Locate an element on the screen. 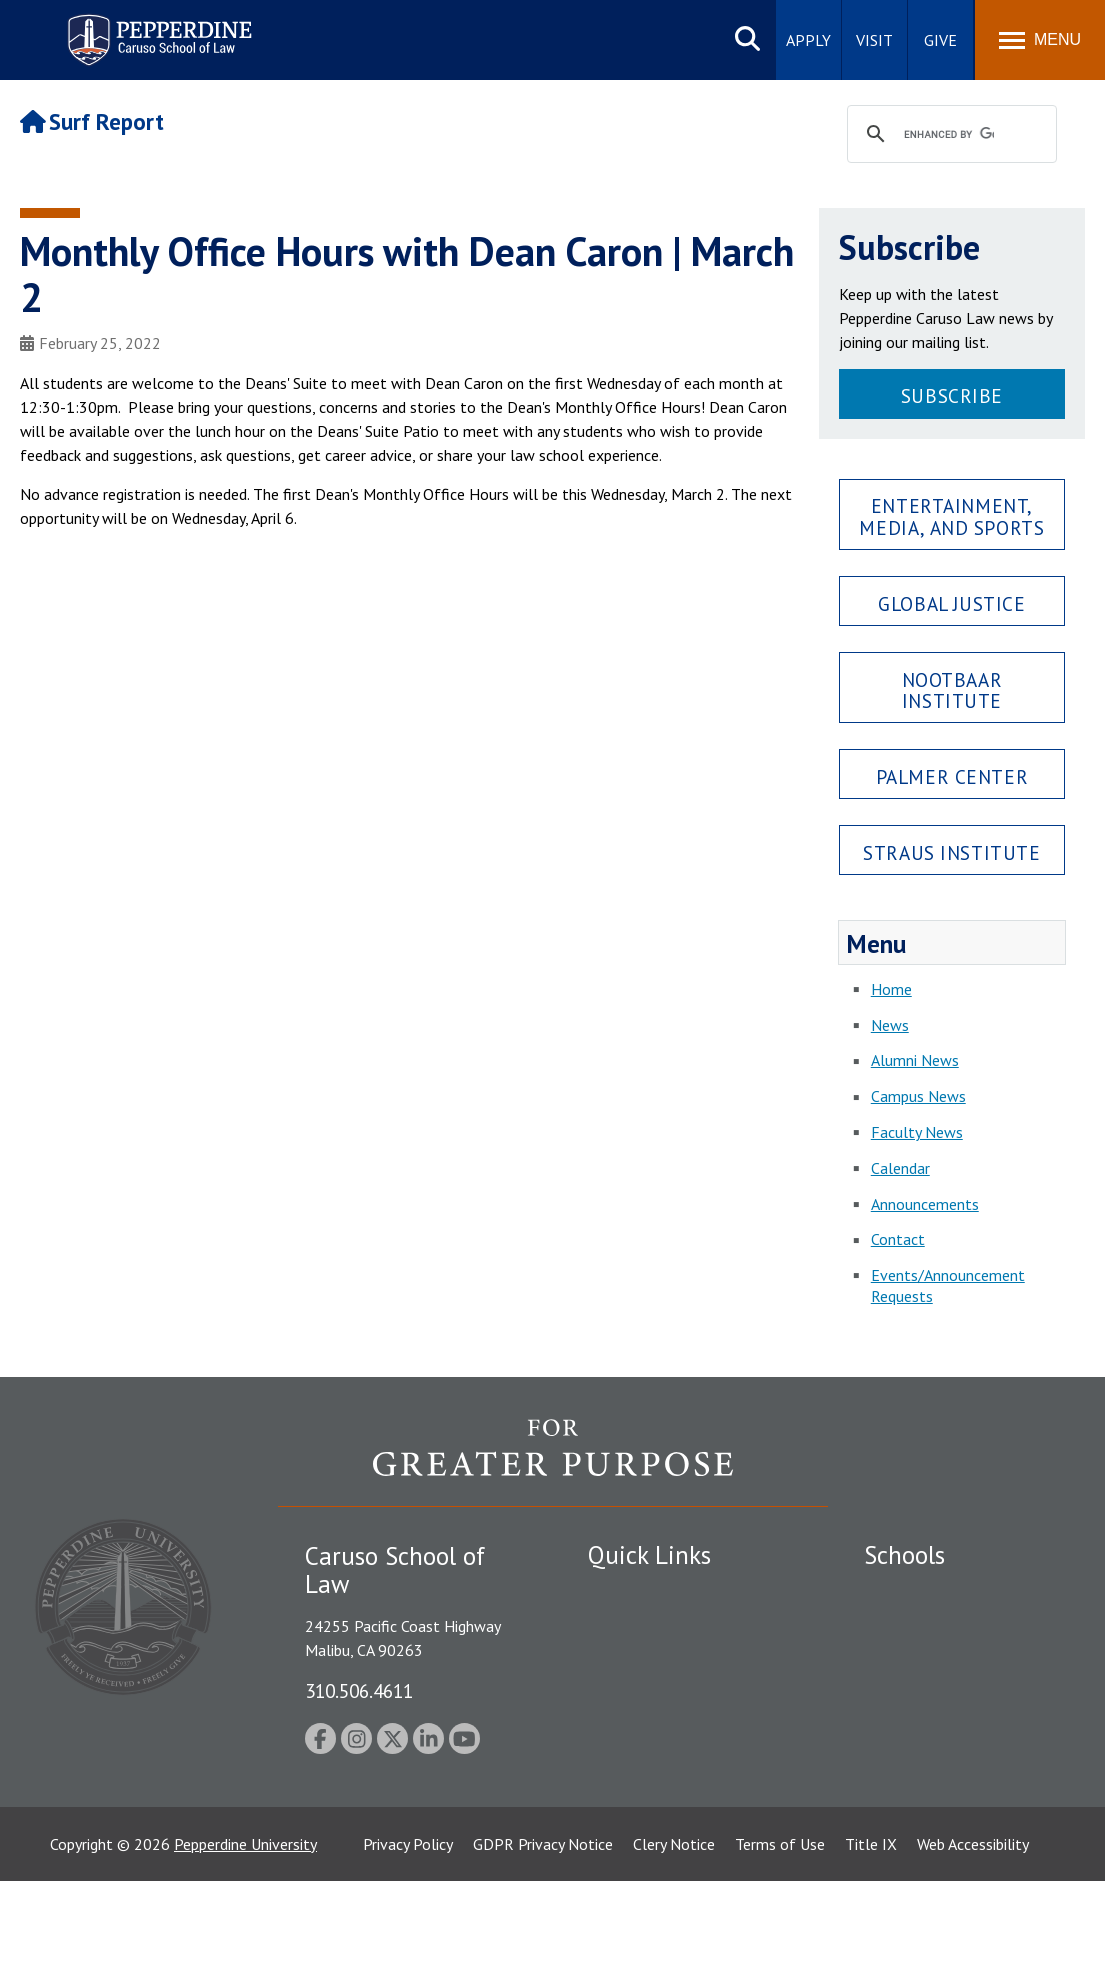 The height and width of the screenshot is (1974, 1105). Privacy Policy is located at coordinates (408, 1937).